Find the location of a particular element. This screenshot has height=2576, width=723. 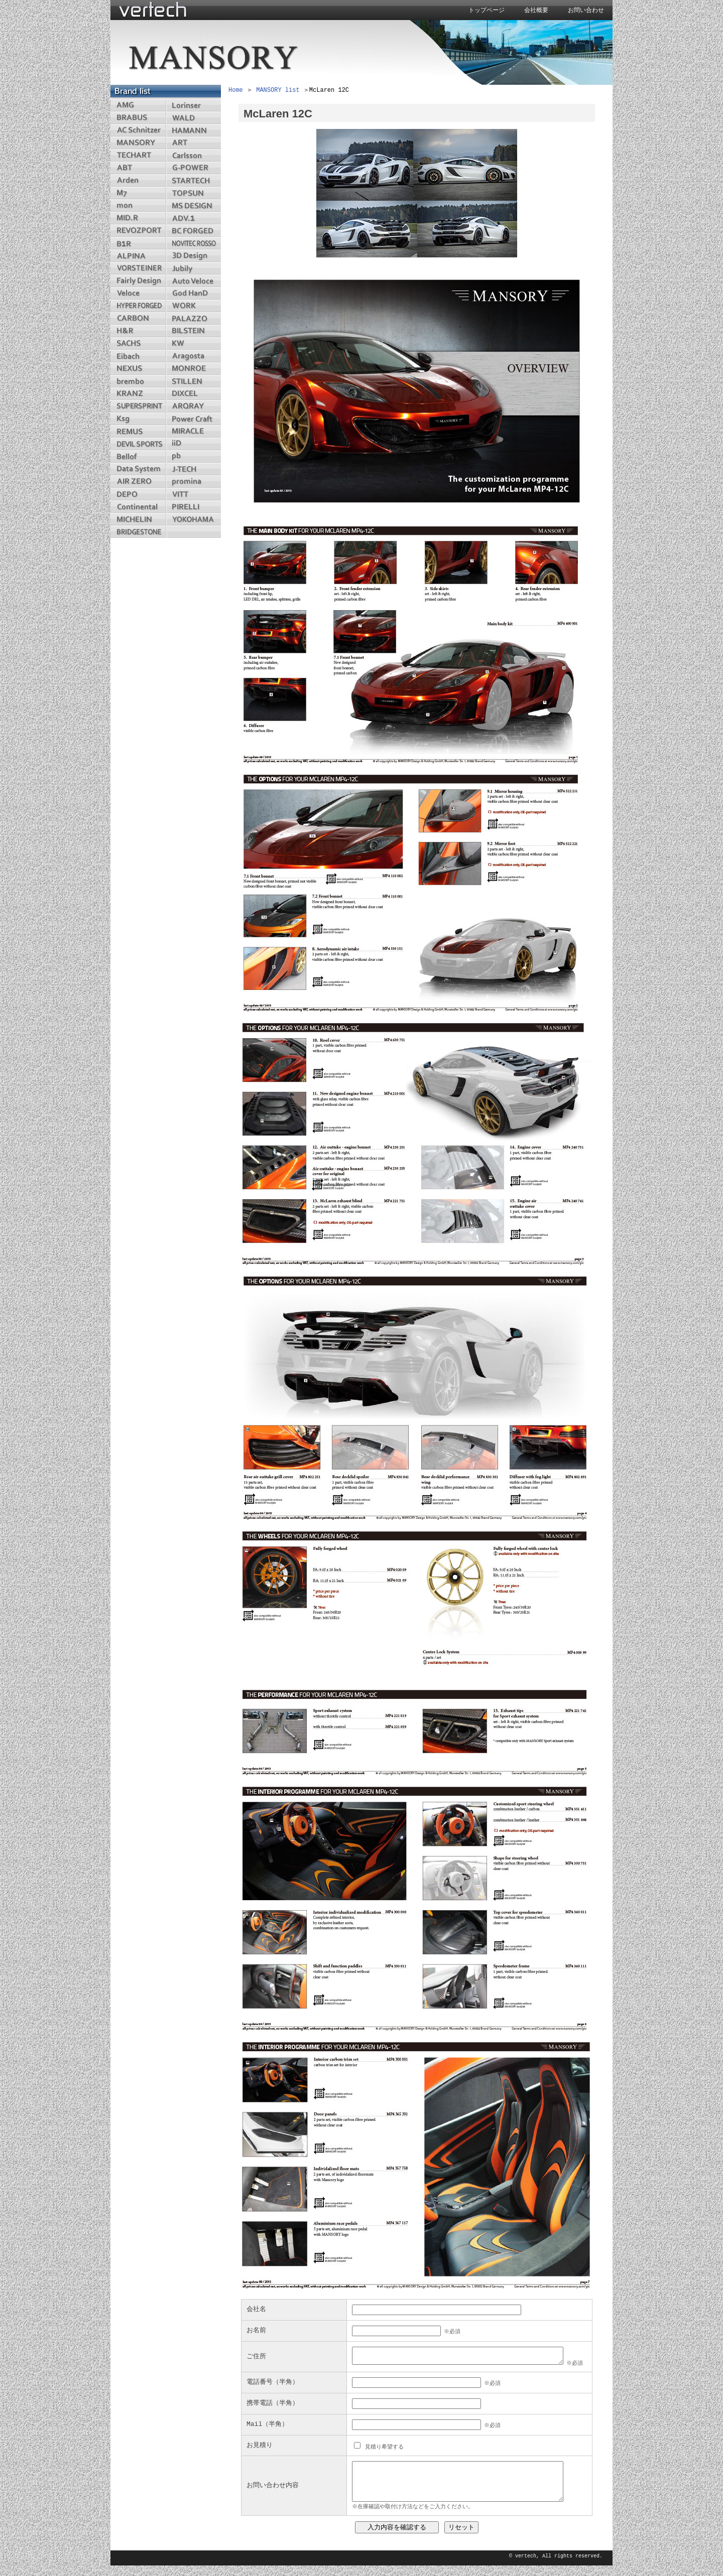

jtech is located at coordinates (193, 469).